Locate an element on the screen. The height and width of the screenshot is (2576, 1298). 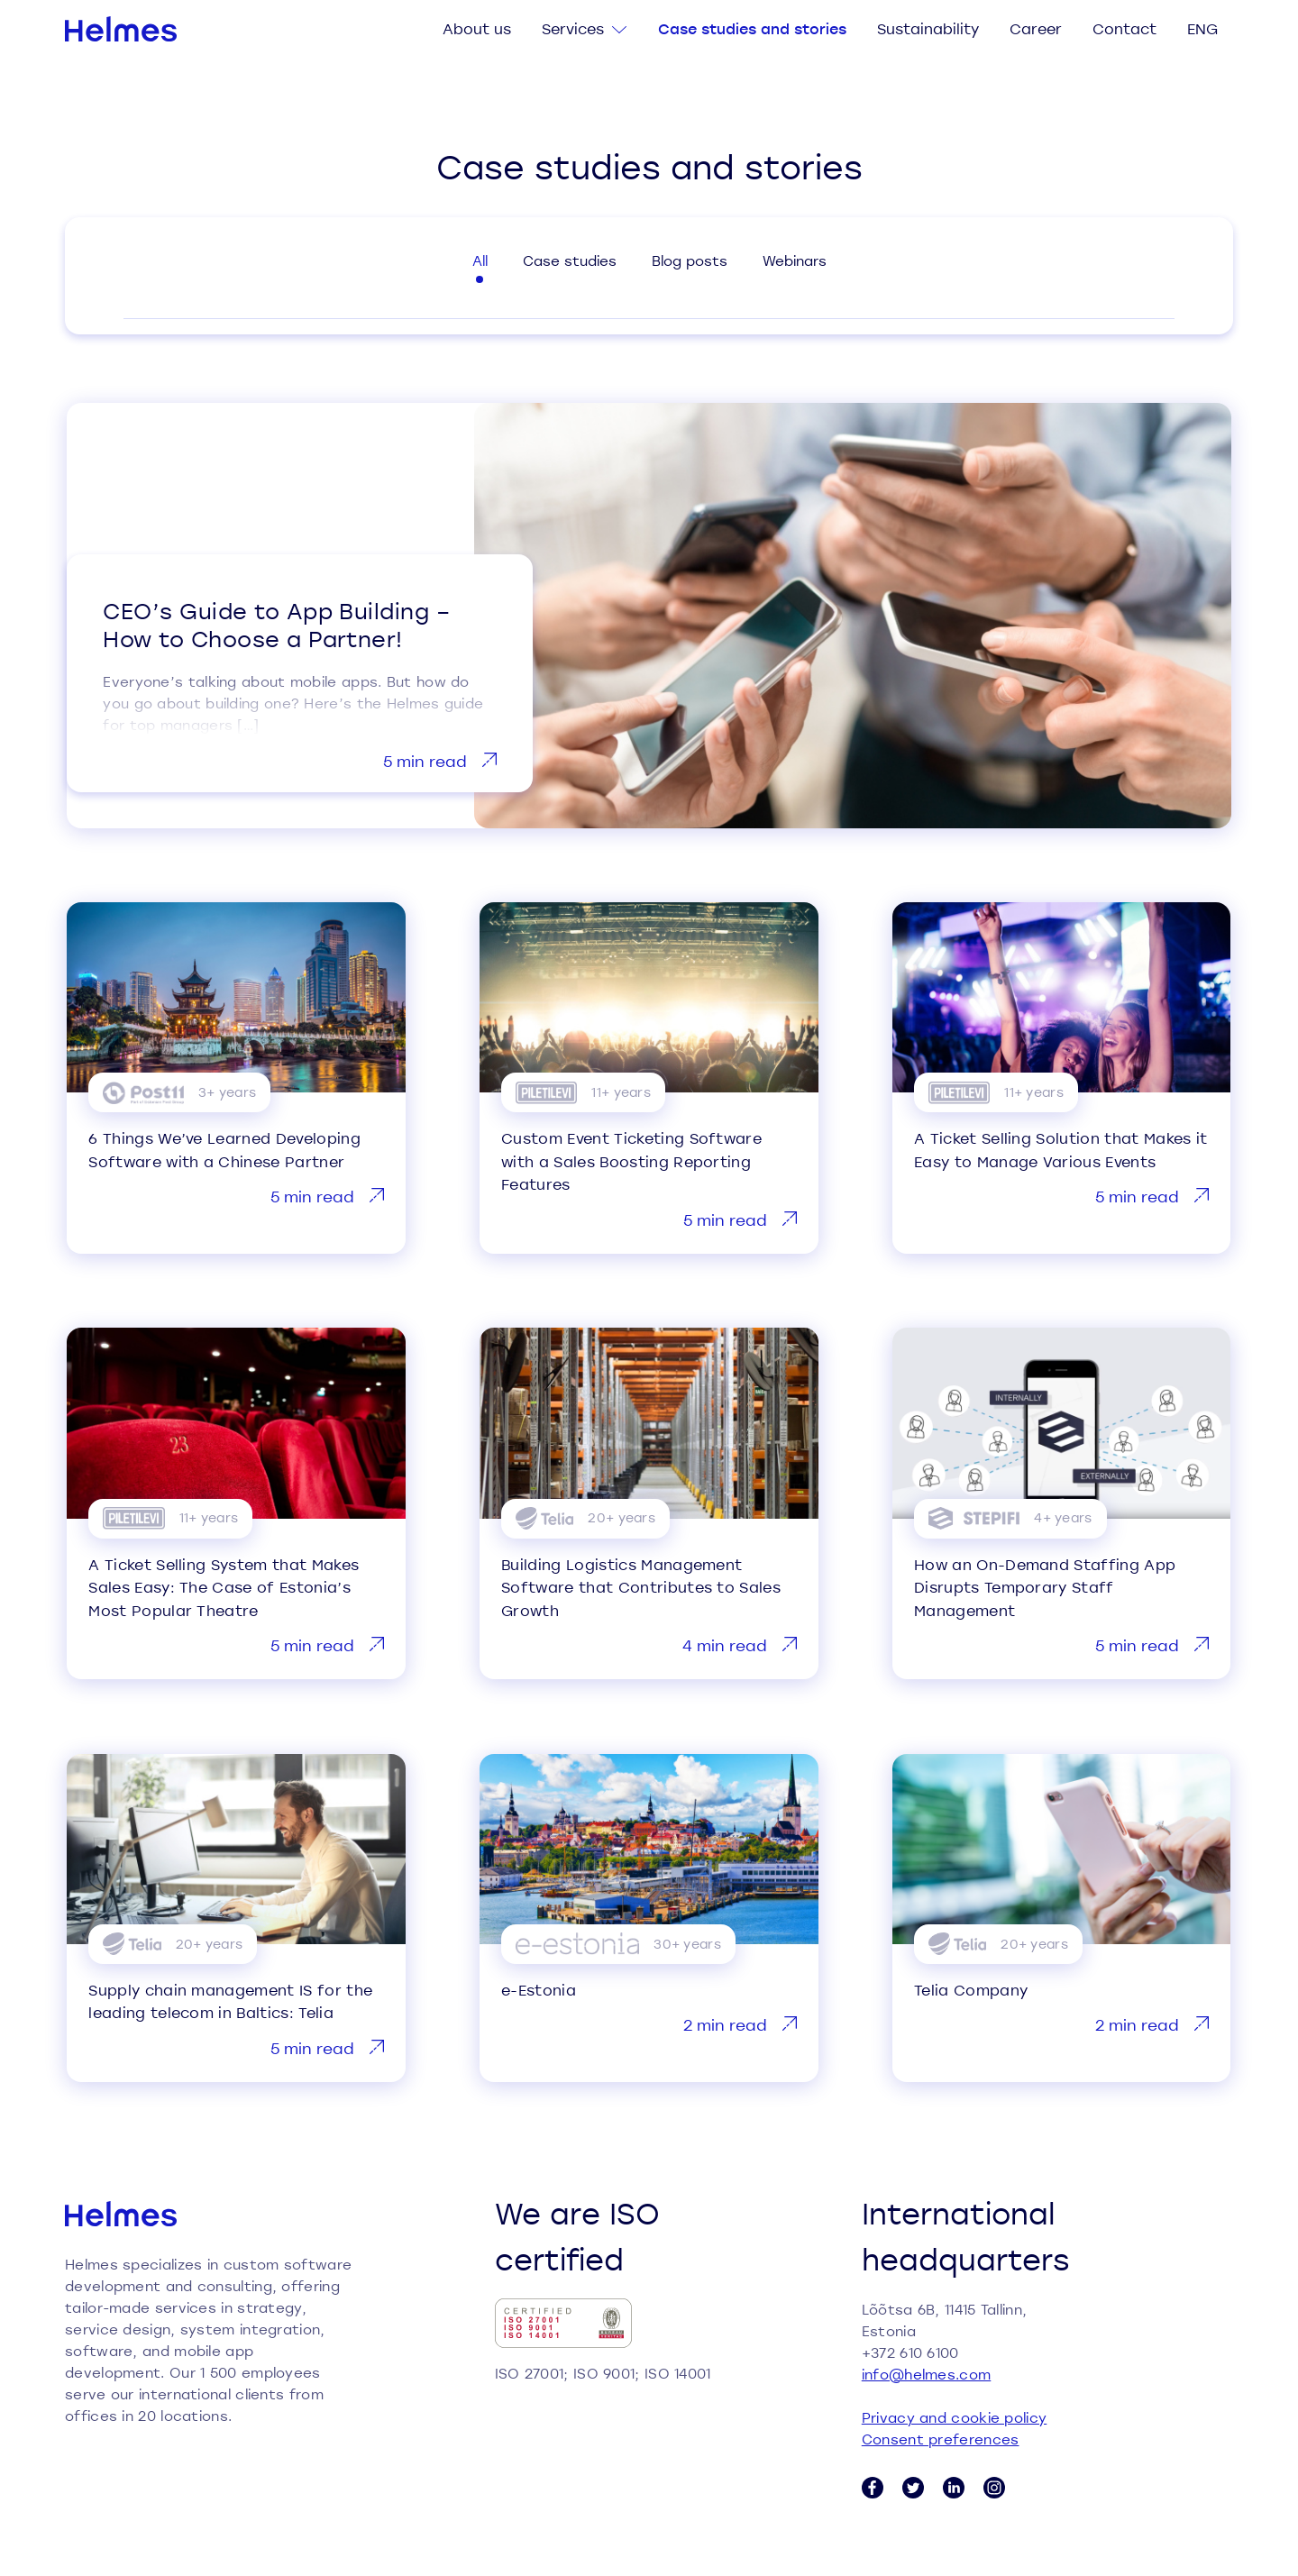
[Facebook link] is located at coordinates (872, 2487).